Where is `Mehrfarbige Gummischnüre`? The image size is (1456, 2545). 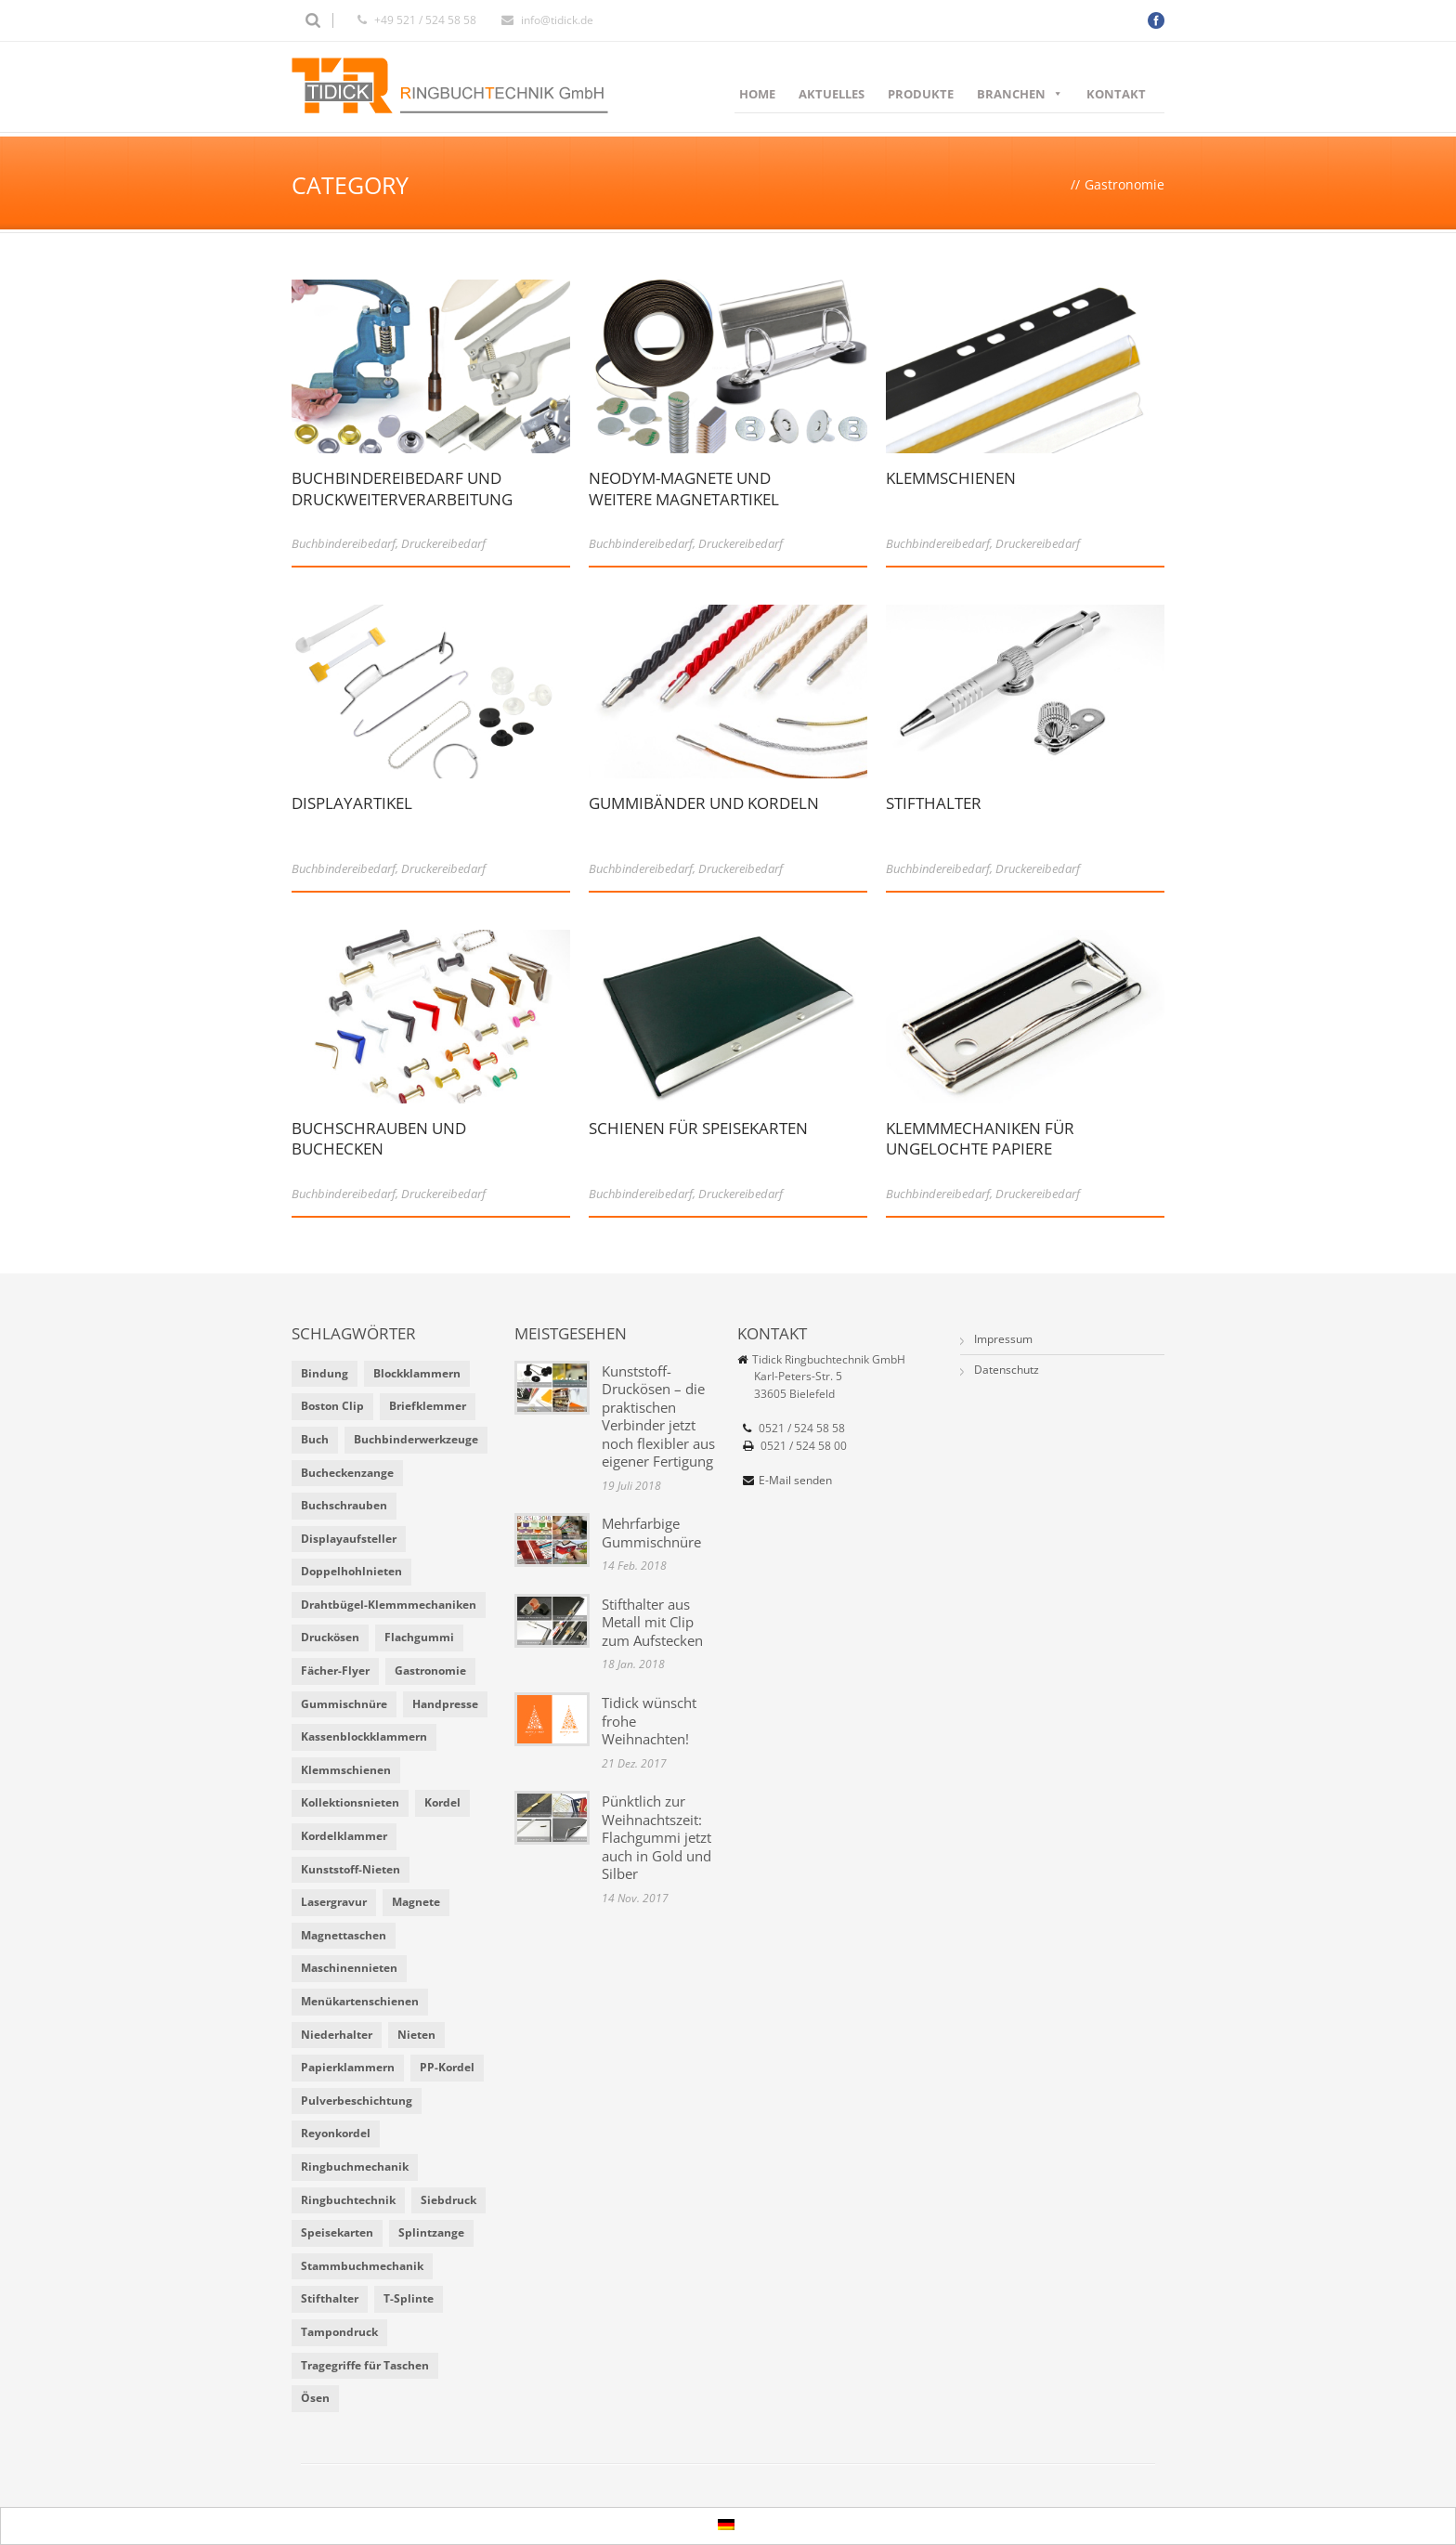 Mehrfarbige Gummischnüre is located at coordinates (651, 1532).